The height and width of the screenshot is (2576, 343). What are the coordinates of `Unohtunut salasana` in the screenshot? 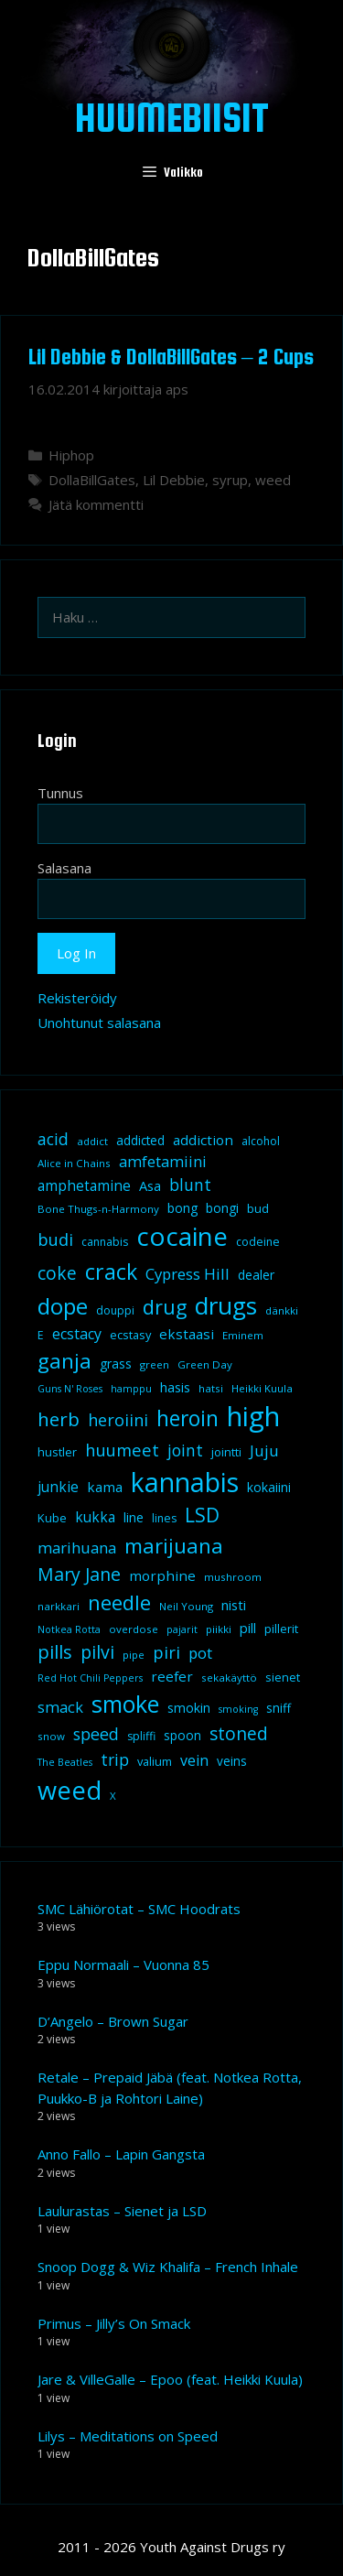 It's located at (99, 1022).